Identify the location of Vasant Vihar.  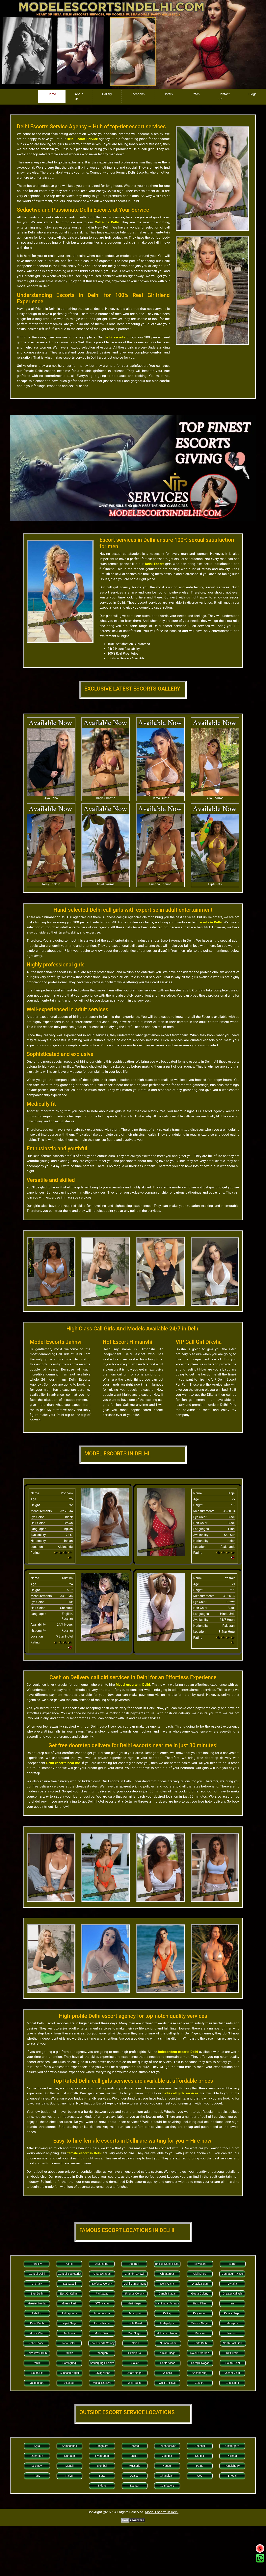
(232, 2372).